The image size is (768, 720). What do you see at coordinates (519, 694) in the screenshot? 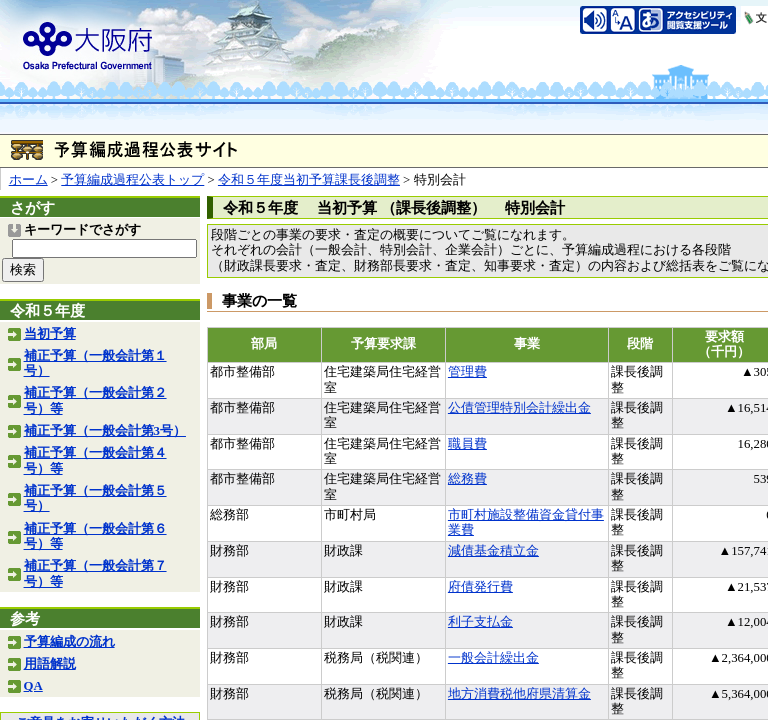
I see `地方消費税他府県清算金` at bounding box center [519, 694].